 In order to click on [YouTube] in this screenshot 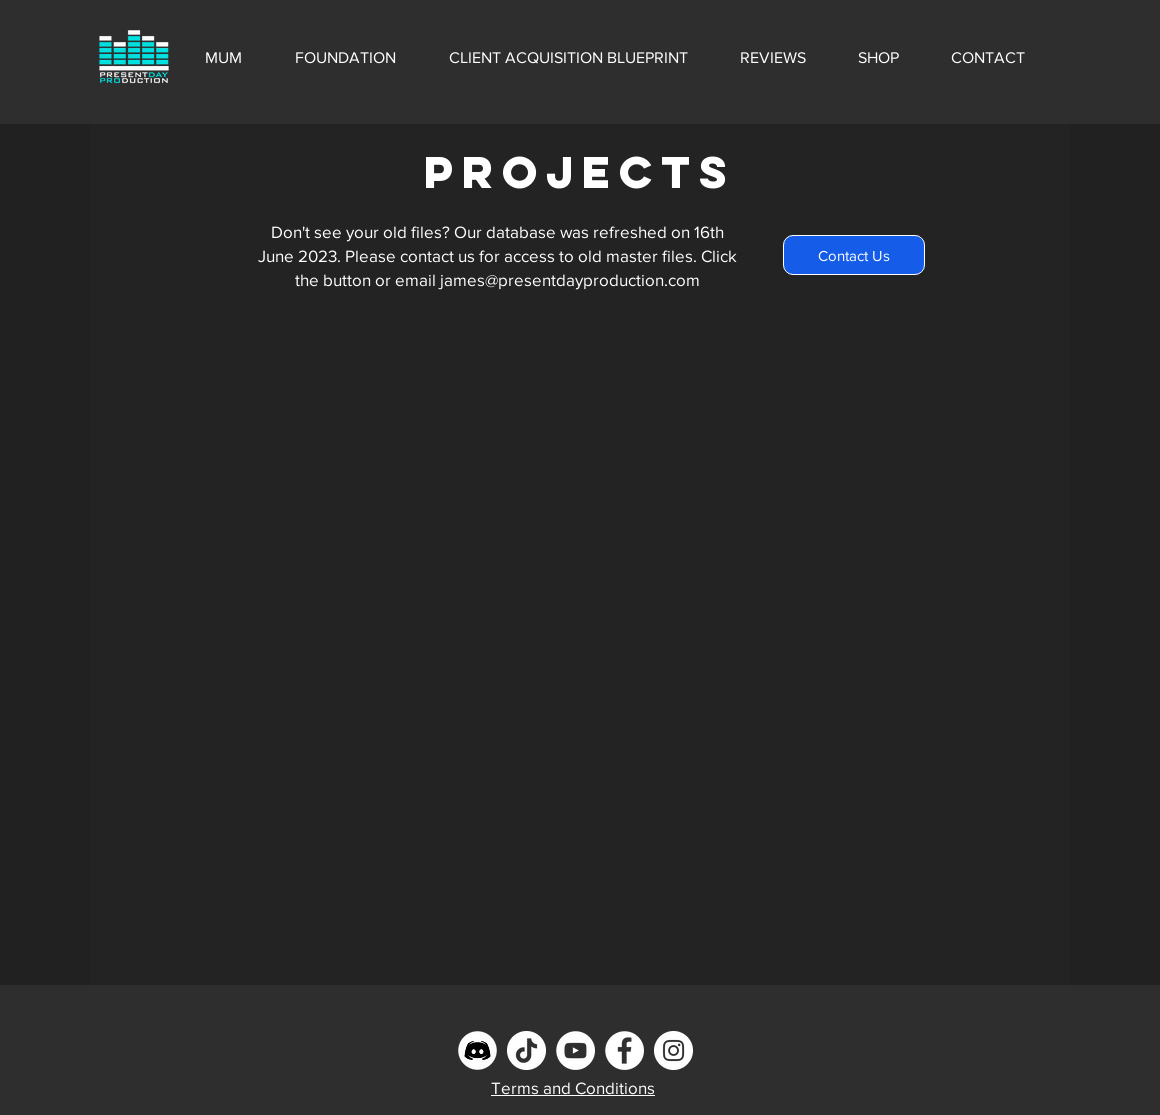, I will do `click(575, 1050)`.